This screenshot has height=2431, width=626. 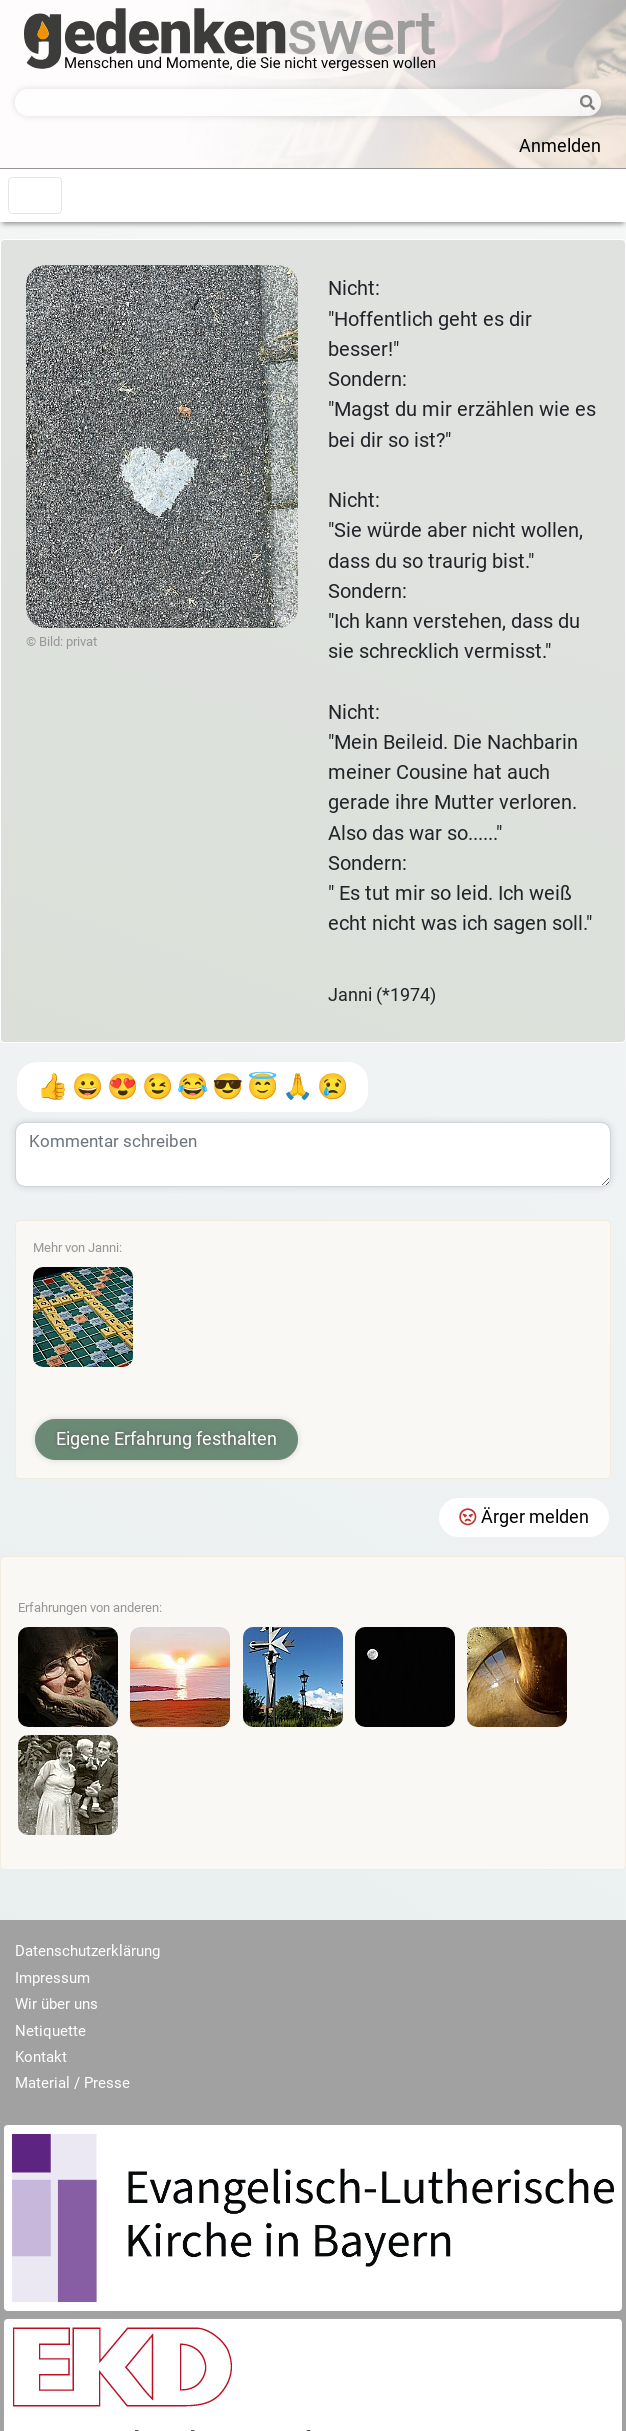 What do you see at coordinates (560, 146) in the screenshot?
I see `Anmelden` at bounding box center [560, 146].